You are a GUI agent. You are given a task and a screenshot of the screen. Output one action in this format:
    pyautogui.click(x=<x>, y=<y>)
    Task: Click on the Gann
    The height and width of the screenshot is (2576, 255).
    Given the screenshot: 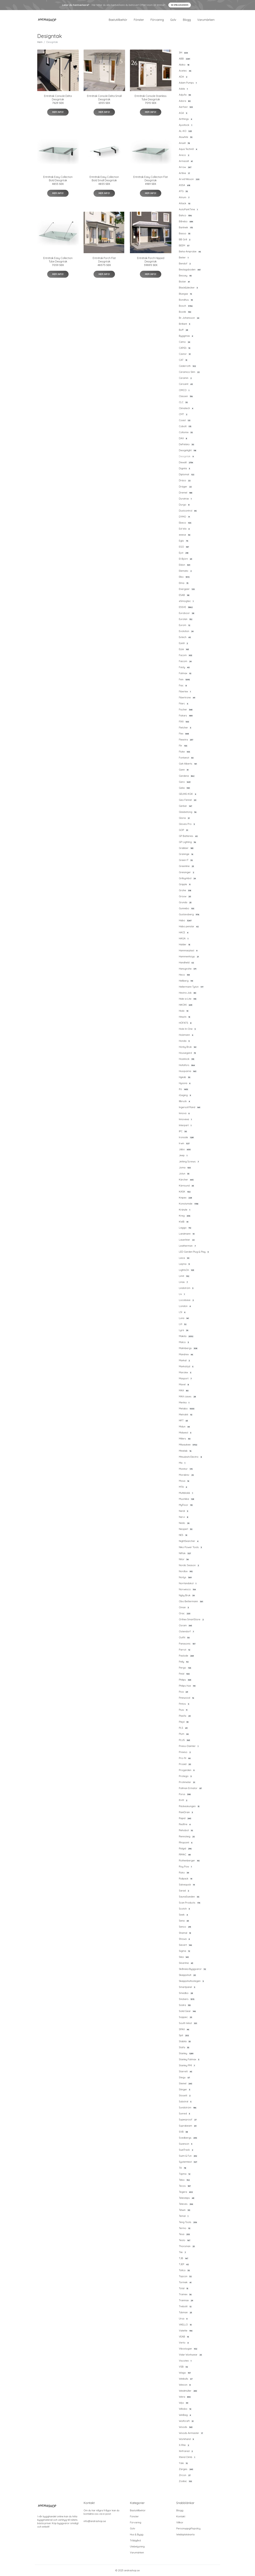 What is the action you would take?
    pyautogui.click(x=184, y=769)
    